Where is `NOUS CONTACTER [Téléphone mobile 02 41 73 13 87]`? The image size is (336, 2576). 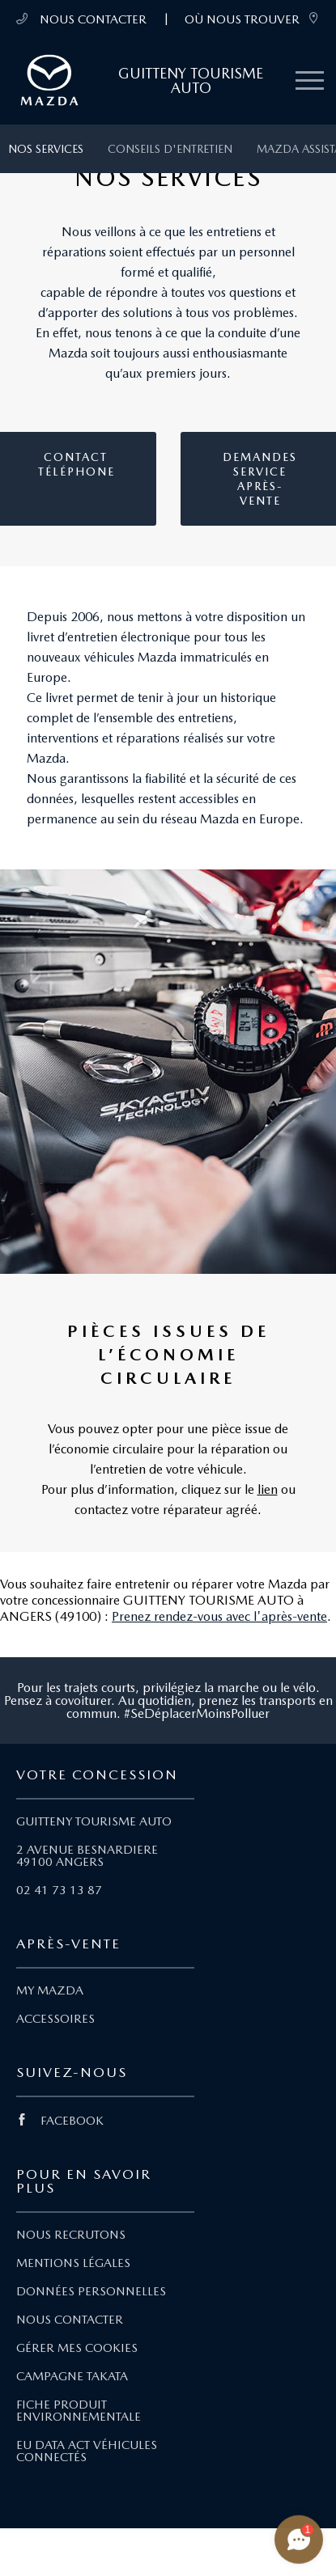
NOUS CONTACTER [Téléphone mobile 02 41 73 13 87] is located at coordinates (81, 19).